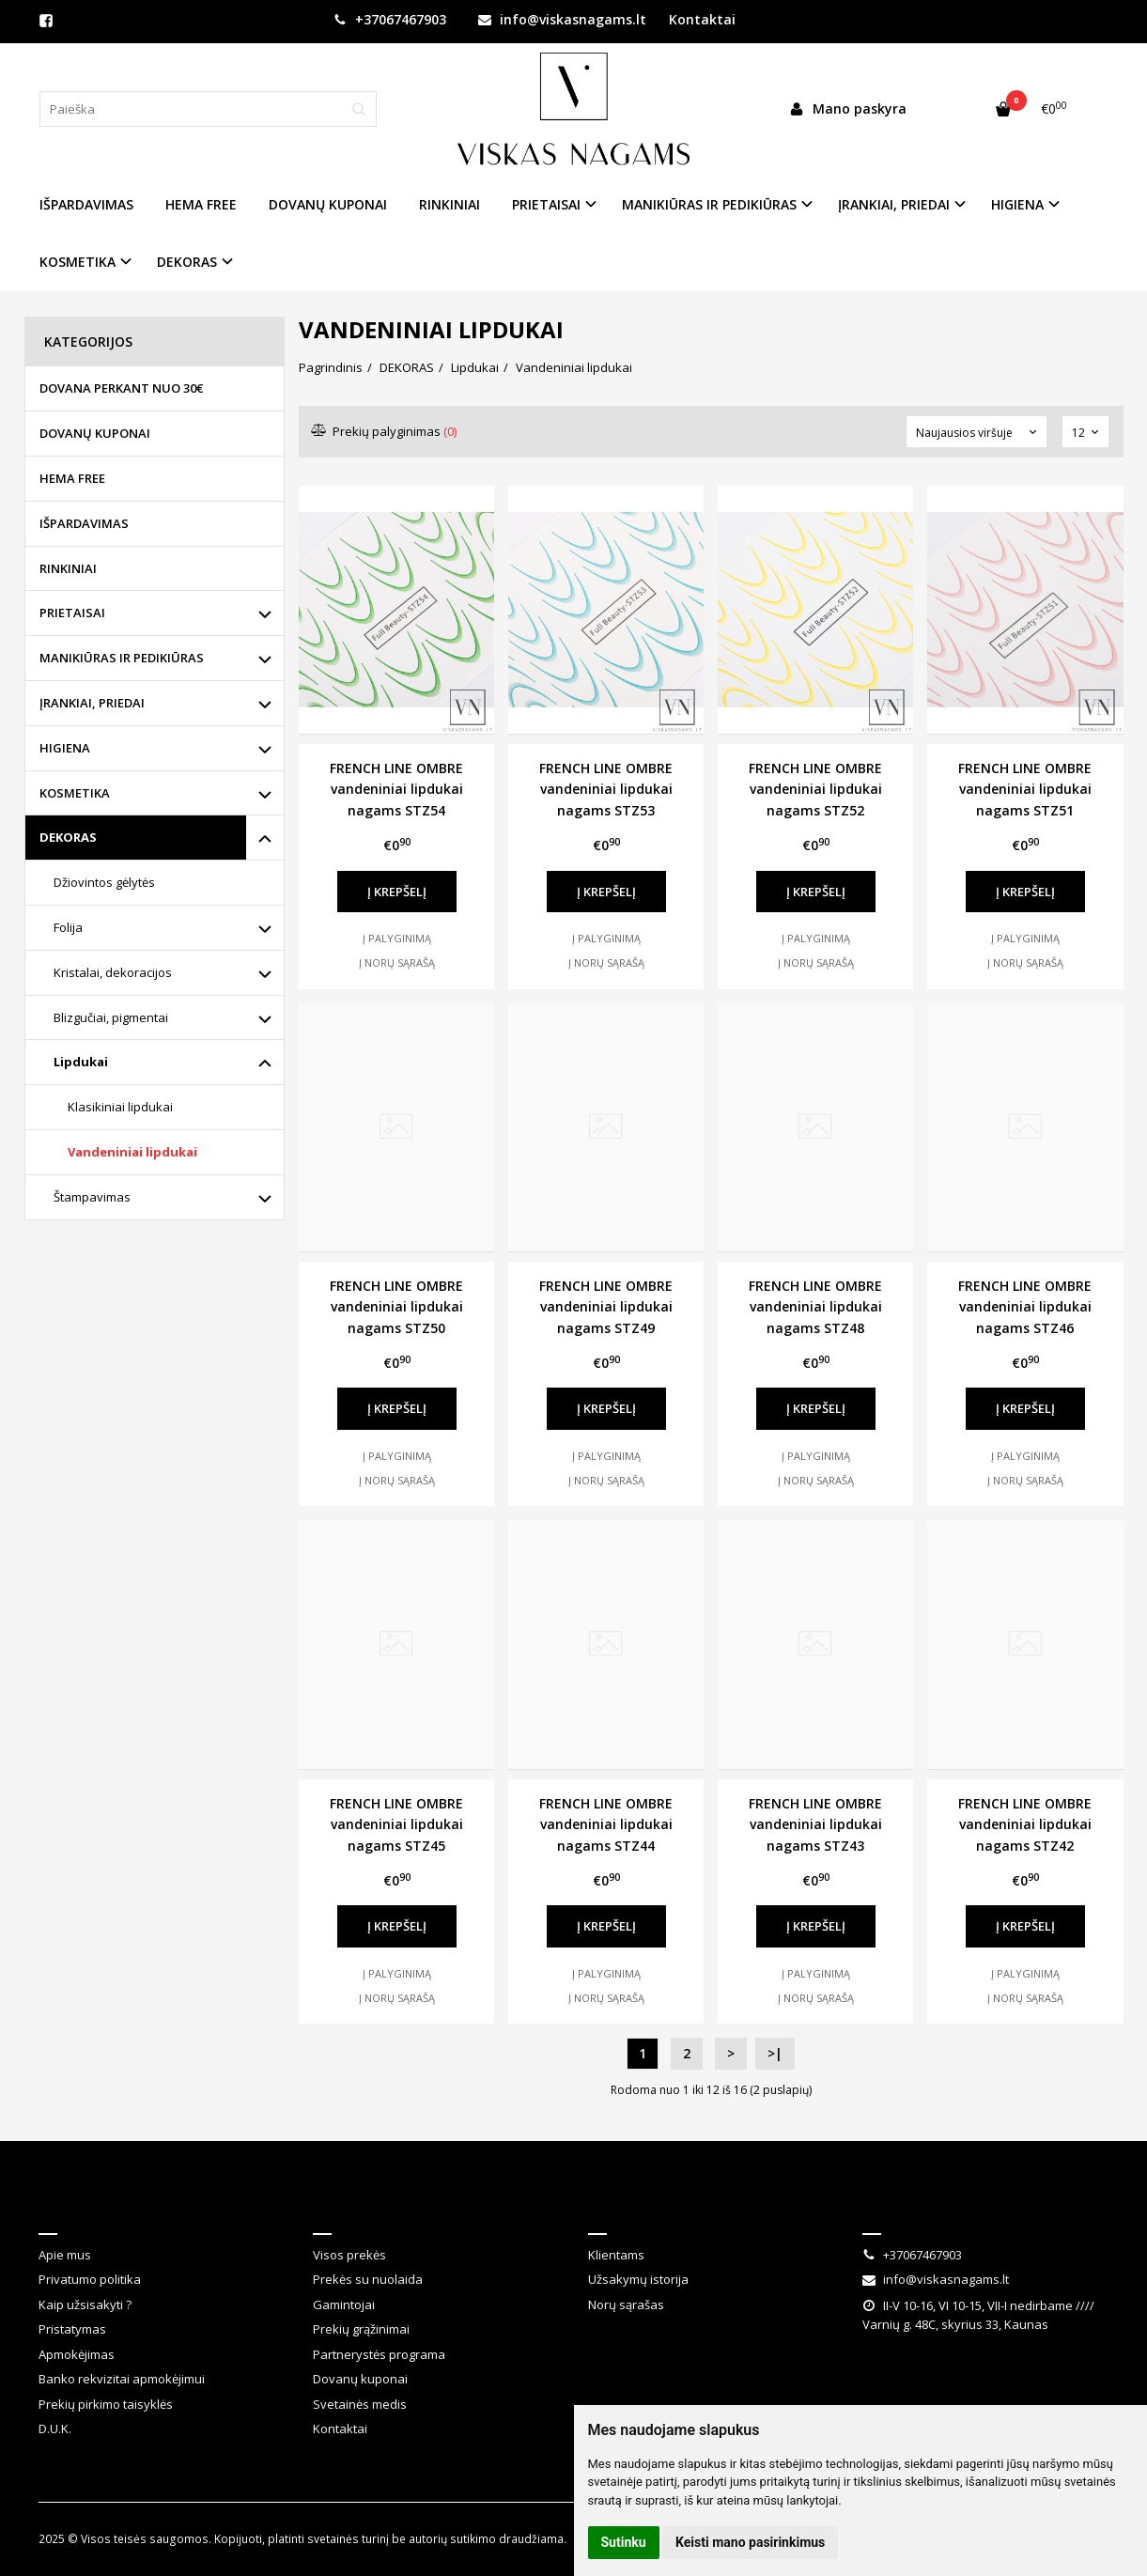 This screenshot has height=2576, width=1147. Describe the element at coordinates (201, 204) in the screenshot. I see `HEMA FREE` at that location.